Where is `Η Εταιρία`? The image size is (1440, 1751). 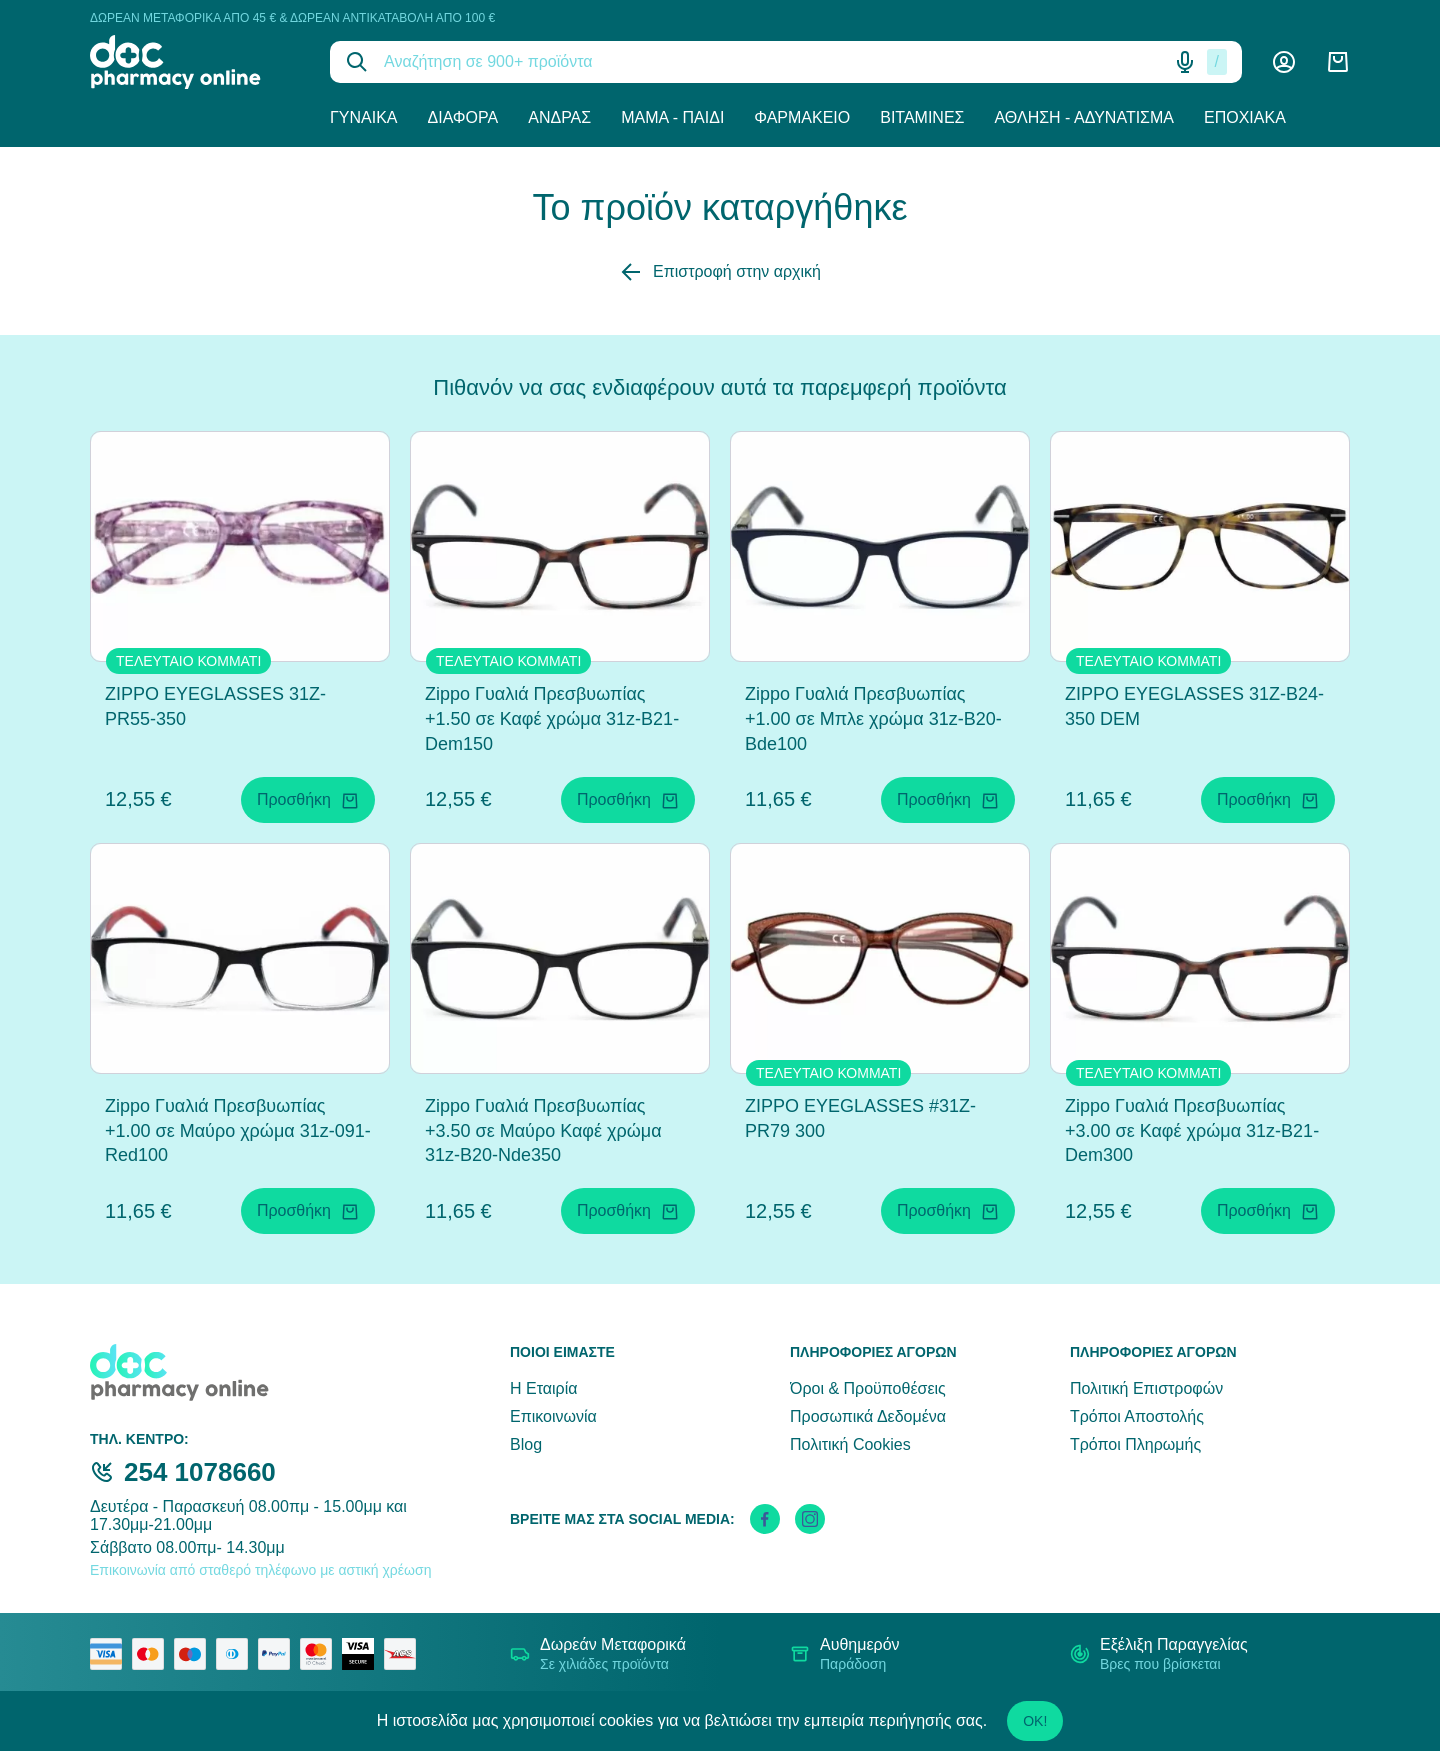
Η Εταιρία is located at coordinates (543, 1388).